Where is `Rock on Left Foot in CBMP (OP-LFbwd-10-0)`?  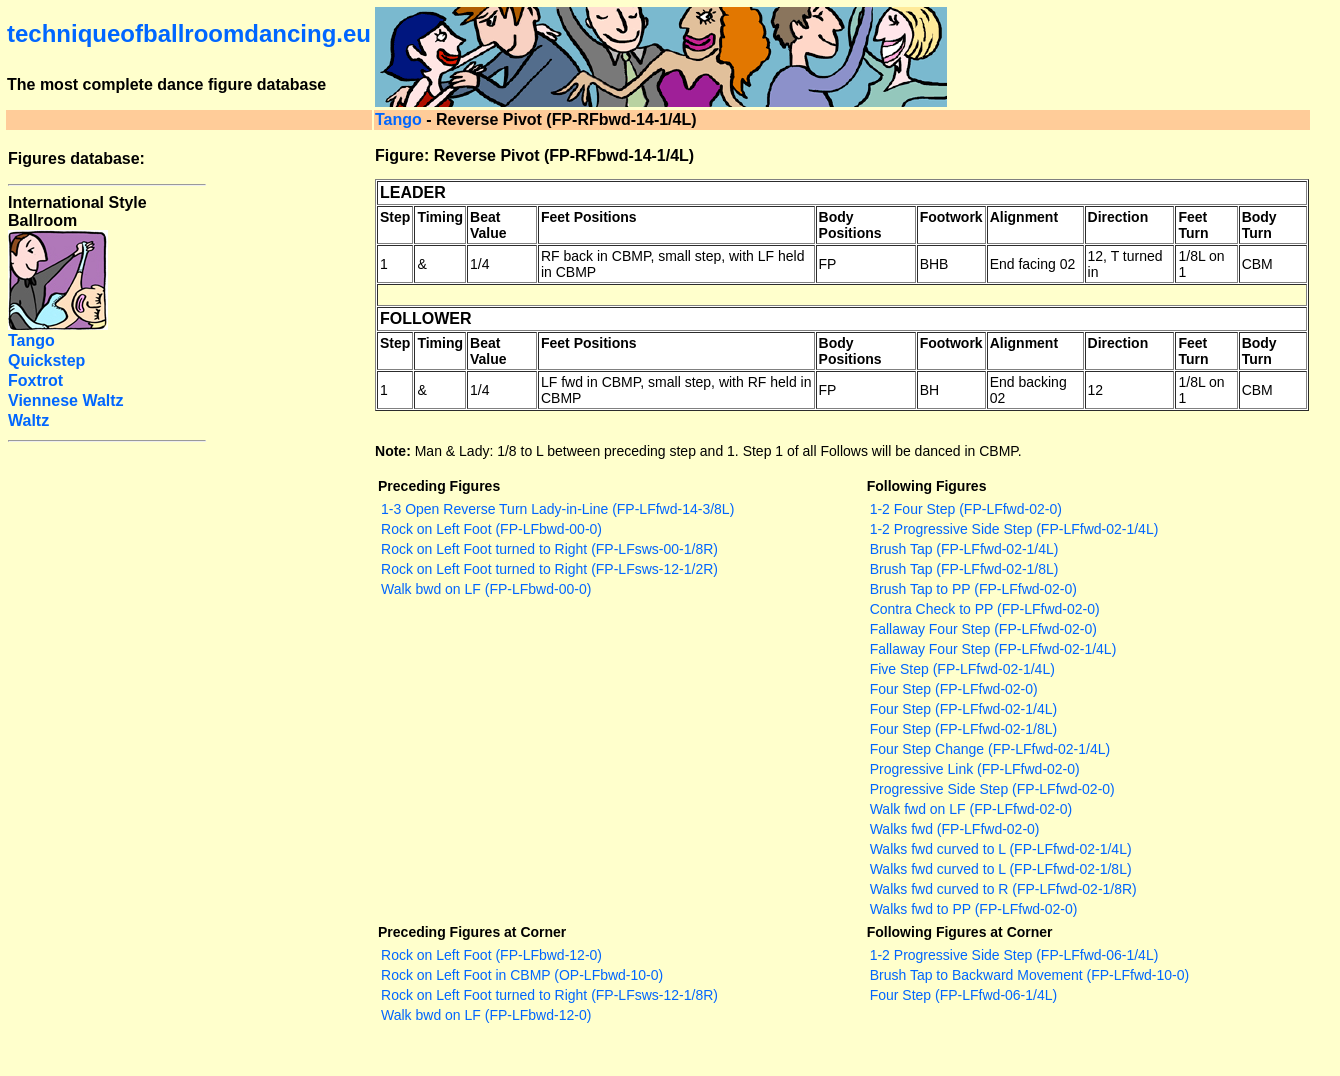 Rock on Left Foot in CBMP (OP-LFbwd-10-0) is located at coordinates (522, 975).